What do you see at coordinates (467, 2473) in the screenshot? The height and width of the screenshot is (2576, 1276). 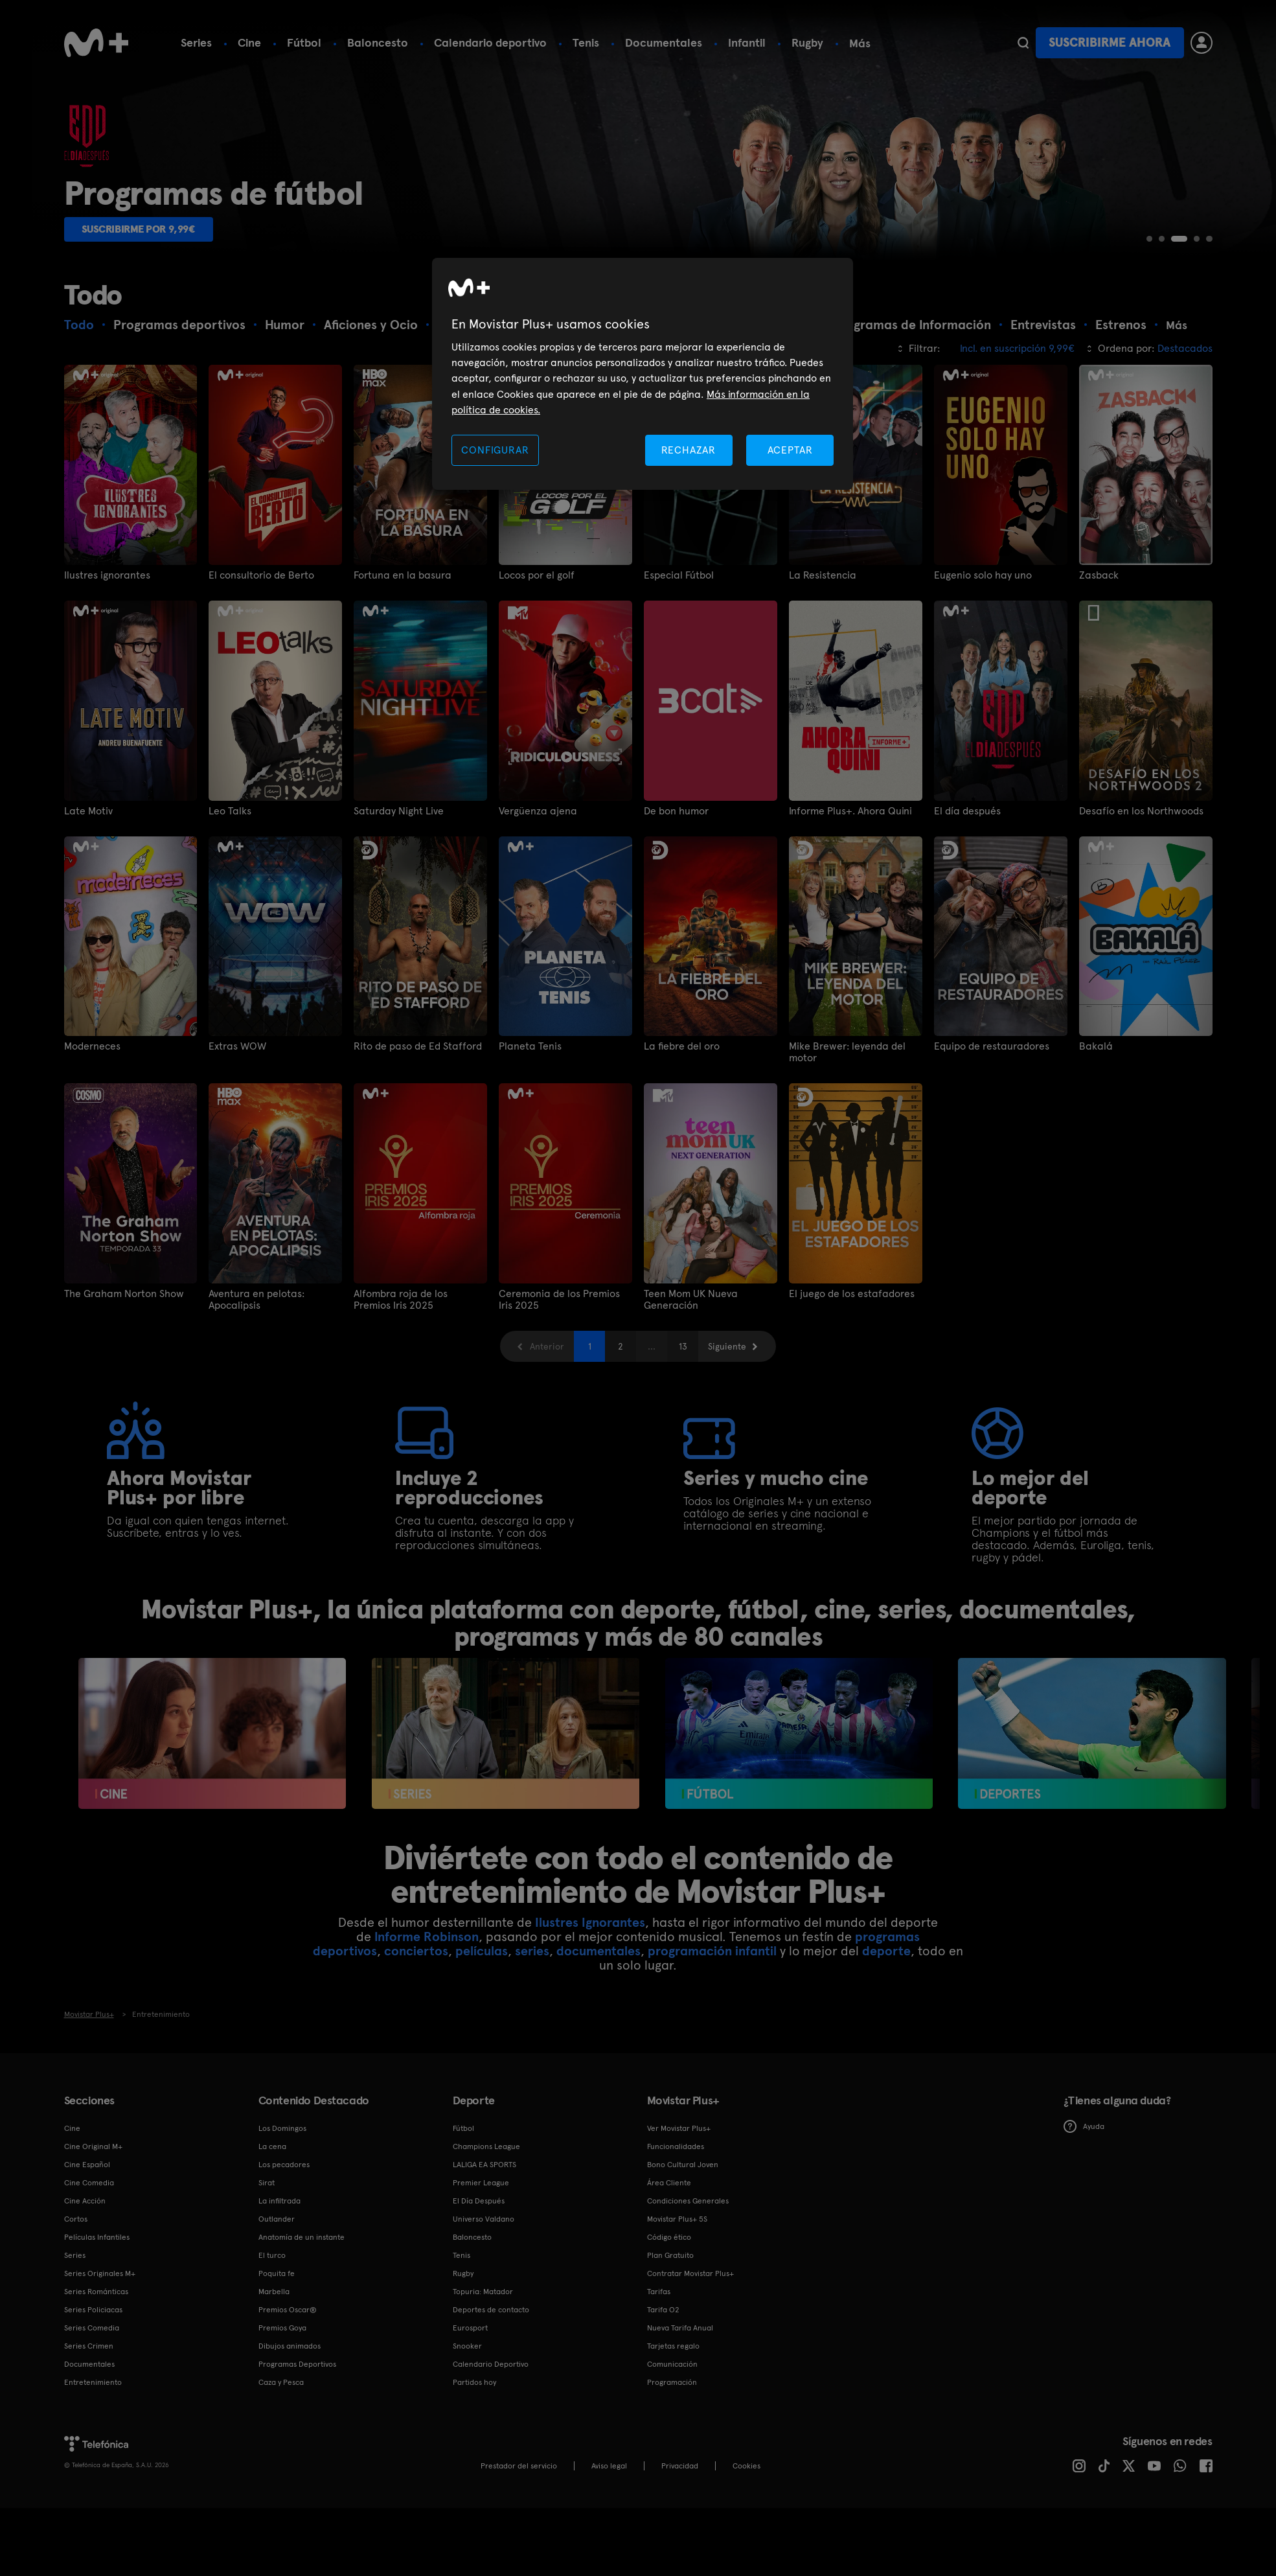 I see `Snooker` at bounding box center [467, 2473].